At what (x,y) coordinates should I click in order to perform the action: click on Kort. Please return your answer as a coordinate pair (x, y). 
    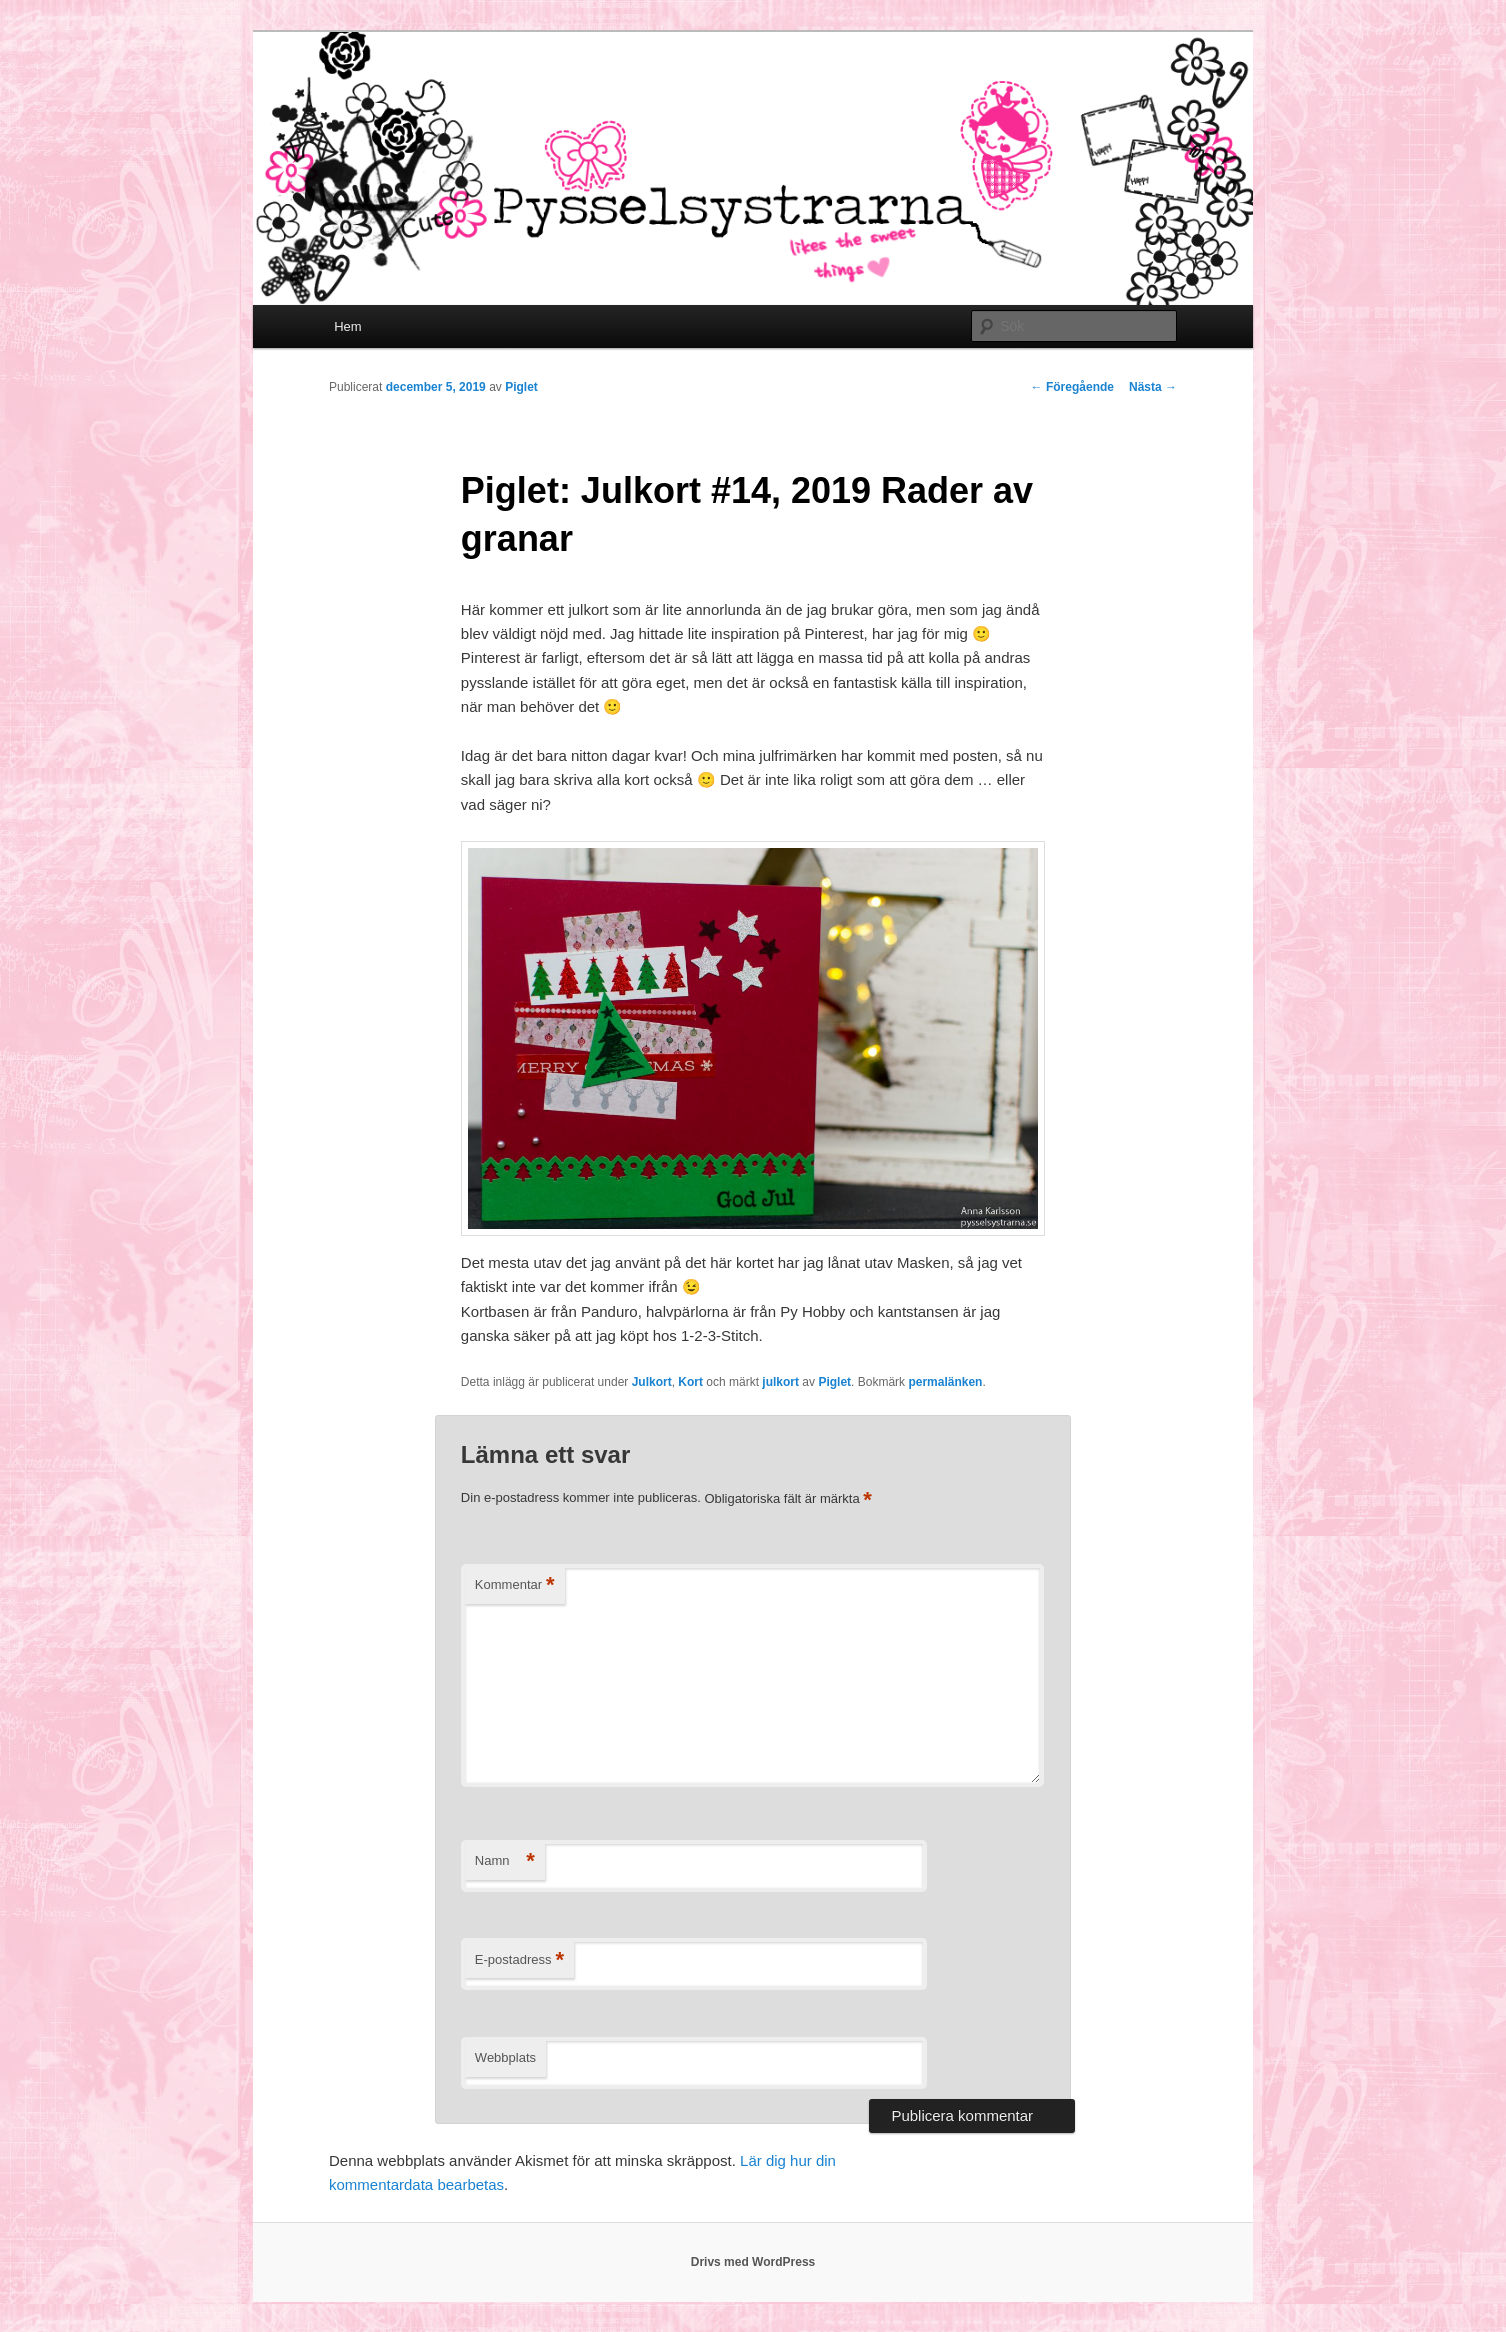
    Looking at the image, I should click on (690, 1382).